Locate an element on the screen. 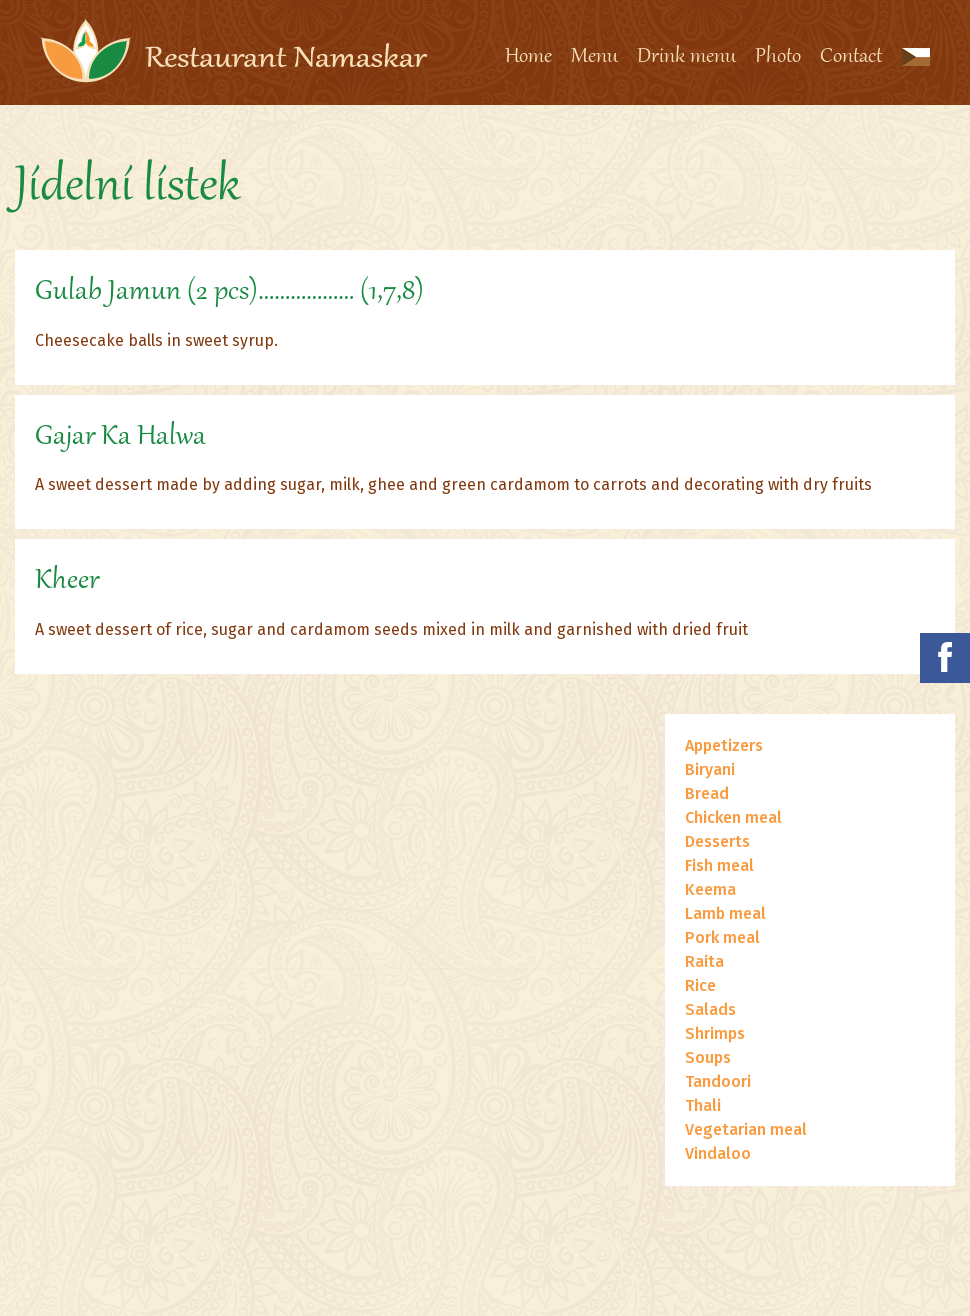  Tandoori is located at coordinates (718, 1081).